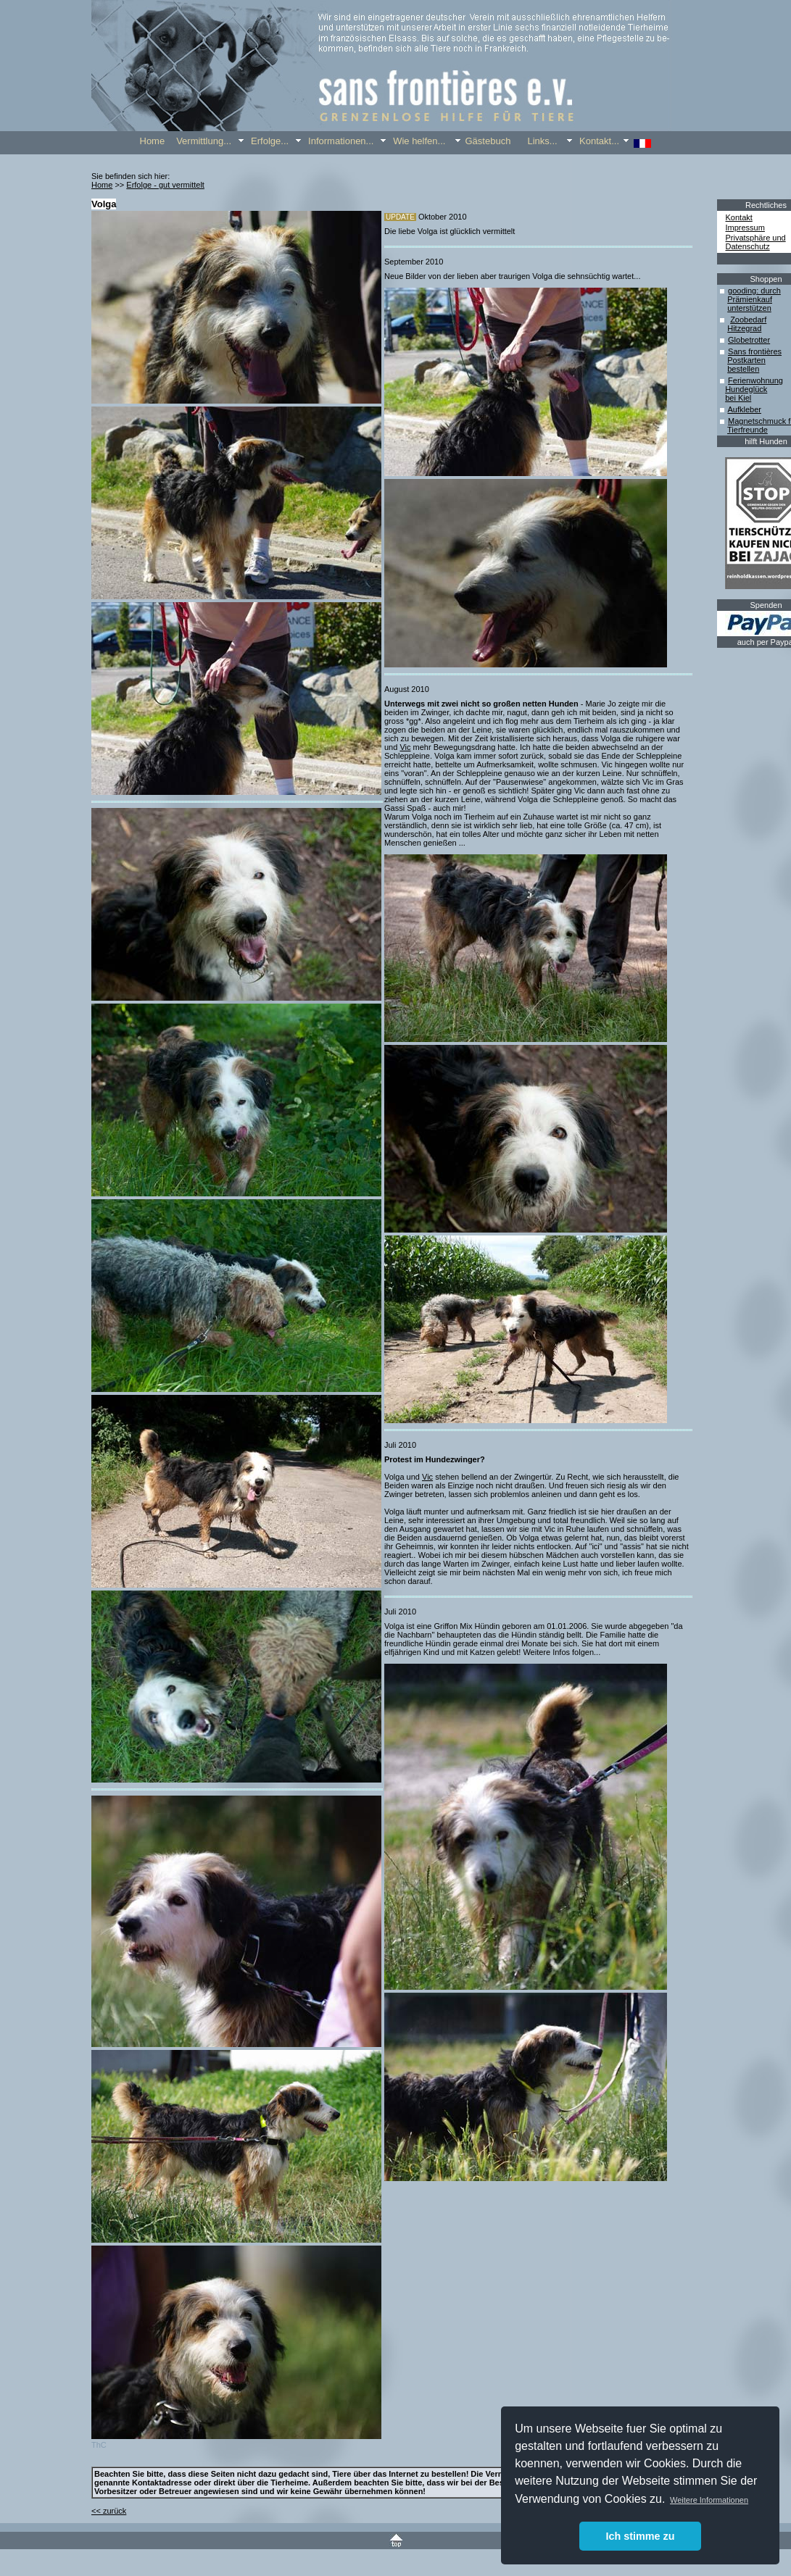 This screenshot has height=2576, width=791. What do you see at coordinates (709, 2500) in the screenshot?
I see `Weitere Informationen [button]` at bounding box center [709, 2500].